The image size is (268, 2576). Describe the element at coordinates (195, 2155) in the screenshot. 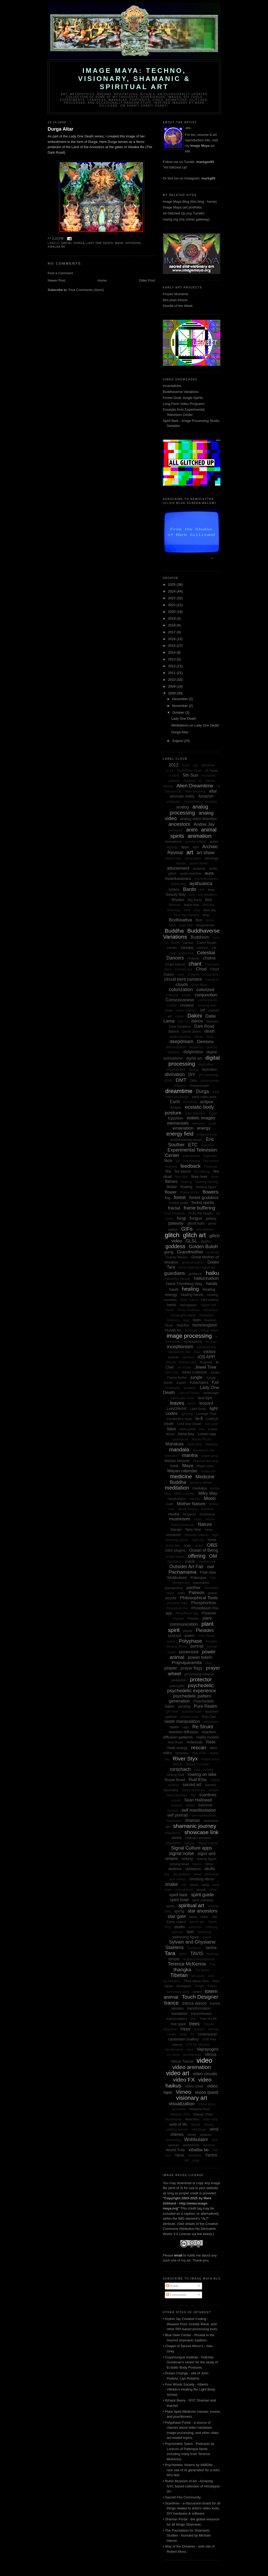

I see `Yamataka` at that location.